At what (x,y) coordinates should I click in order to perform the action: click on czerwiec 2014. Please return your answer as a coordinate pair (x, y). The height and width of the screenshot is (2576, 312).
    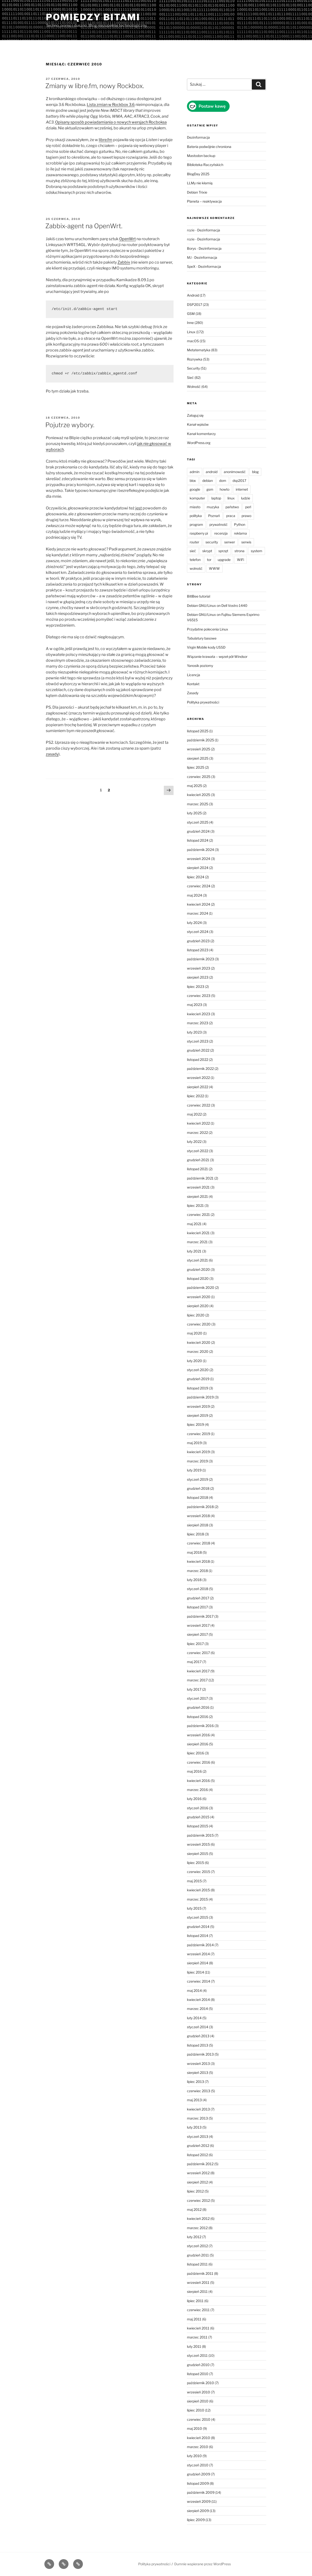
    Looking at the image, I should click on (198, 1981).